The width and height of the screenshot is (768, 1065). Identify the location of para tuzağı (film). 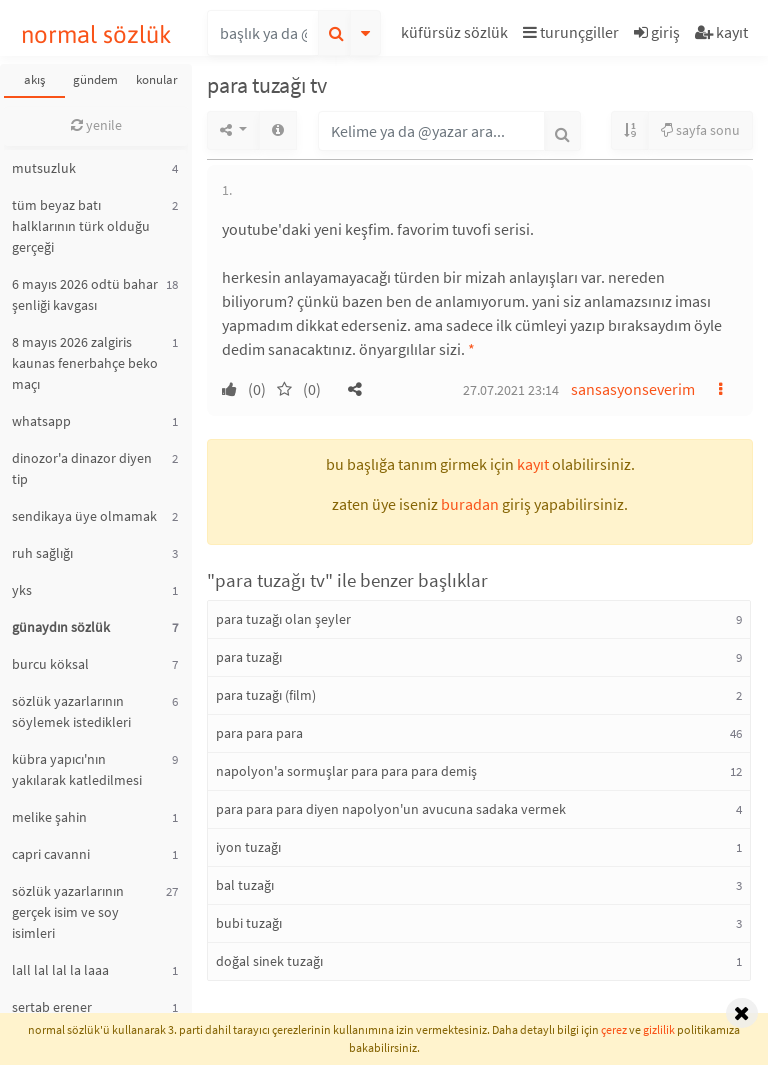
(266, 695).